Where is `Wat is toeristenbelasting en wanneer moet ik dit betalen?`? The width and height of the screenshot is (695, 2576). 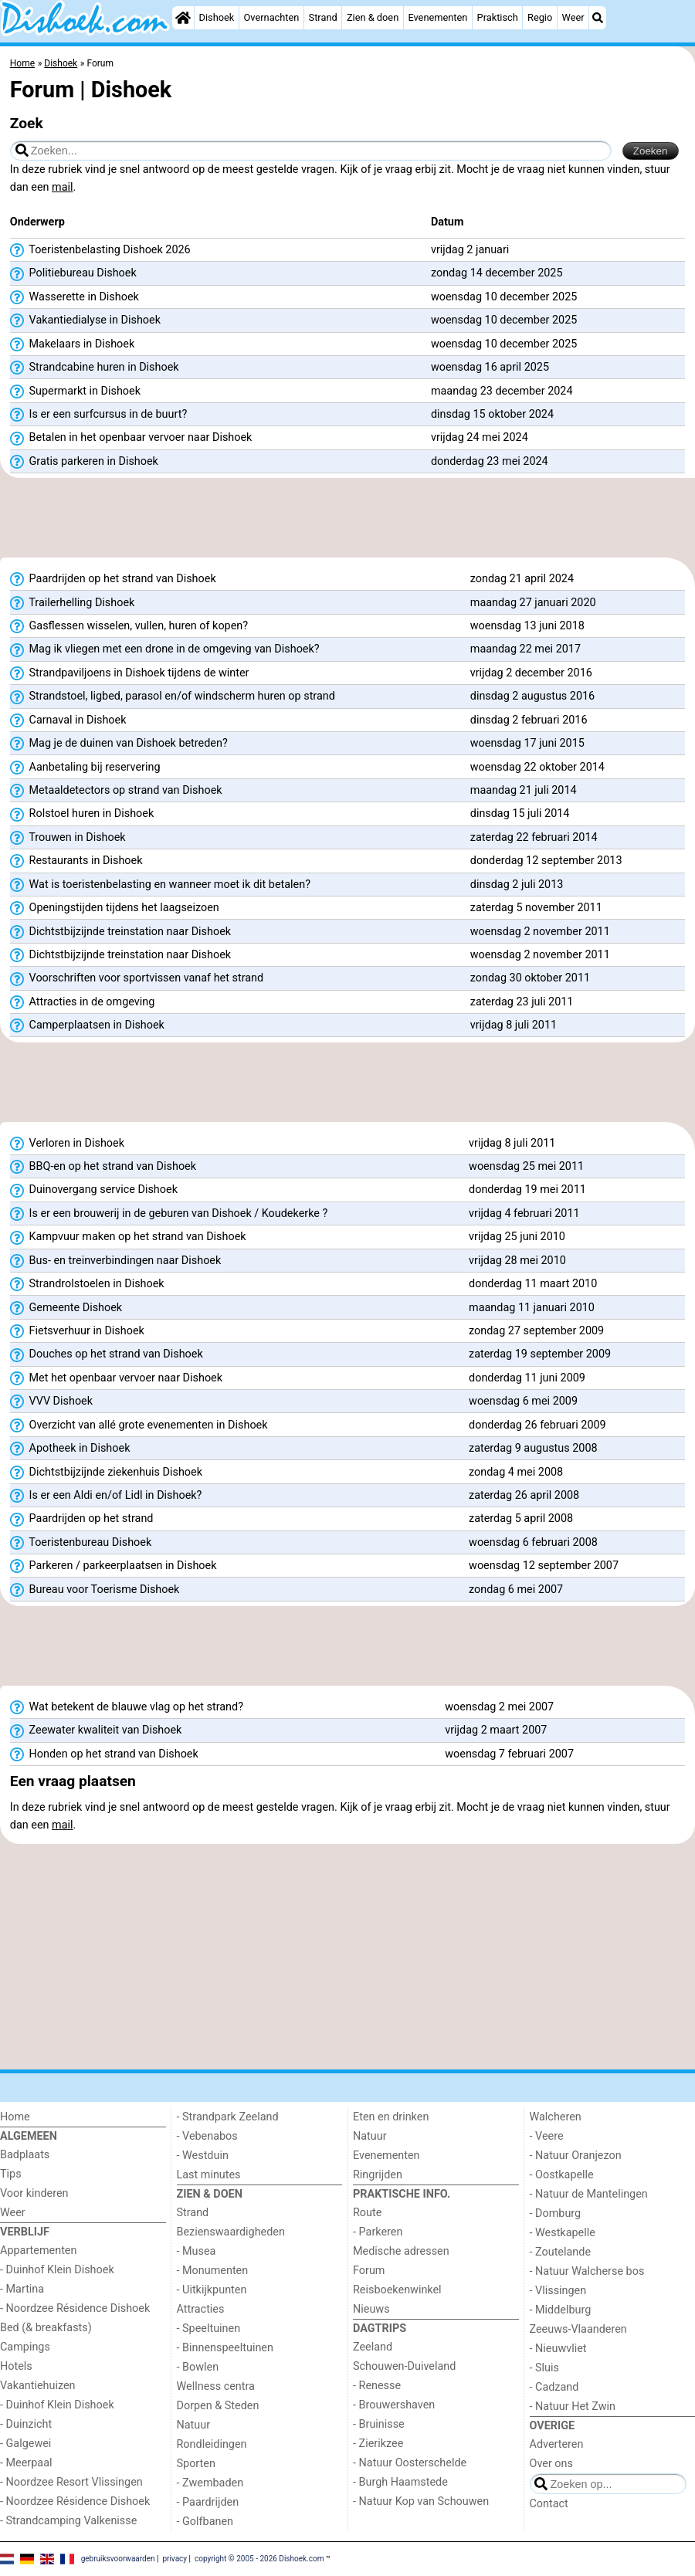
Wat is toeristenbelasting en wanneer moet ik dit betalen? is located at coordinates (160, 885).